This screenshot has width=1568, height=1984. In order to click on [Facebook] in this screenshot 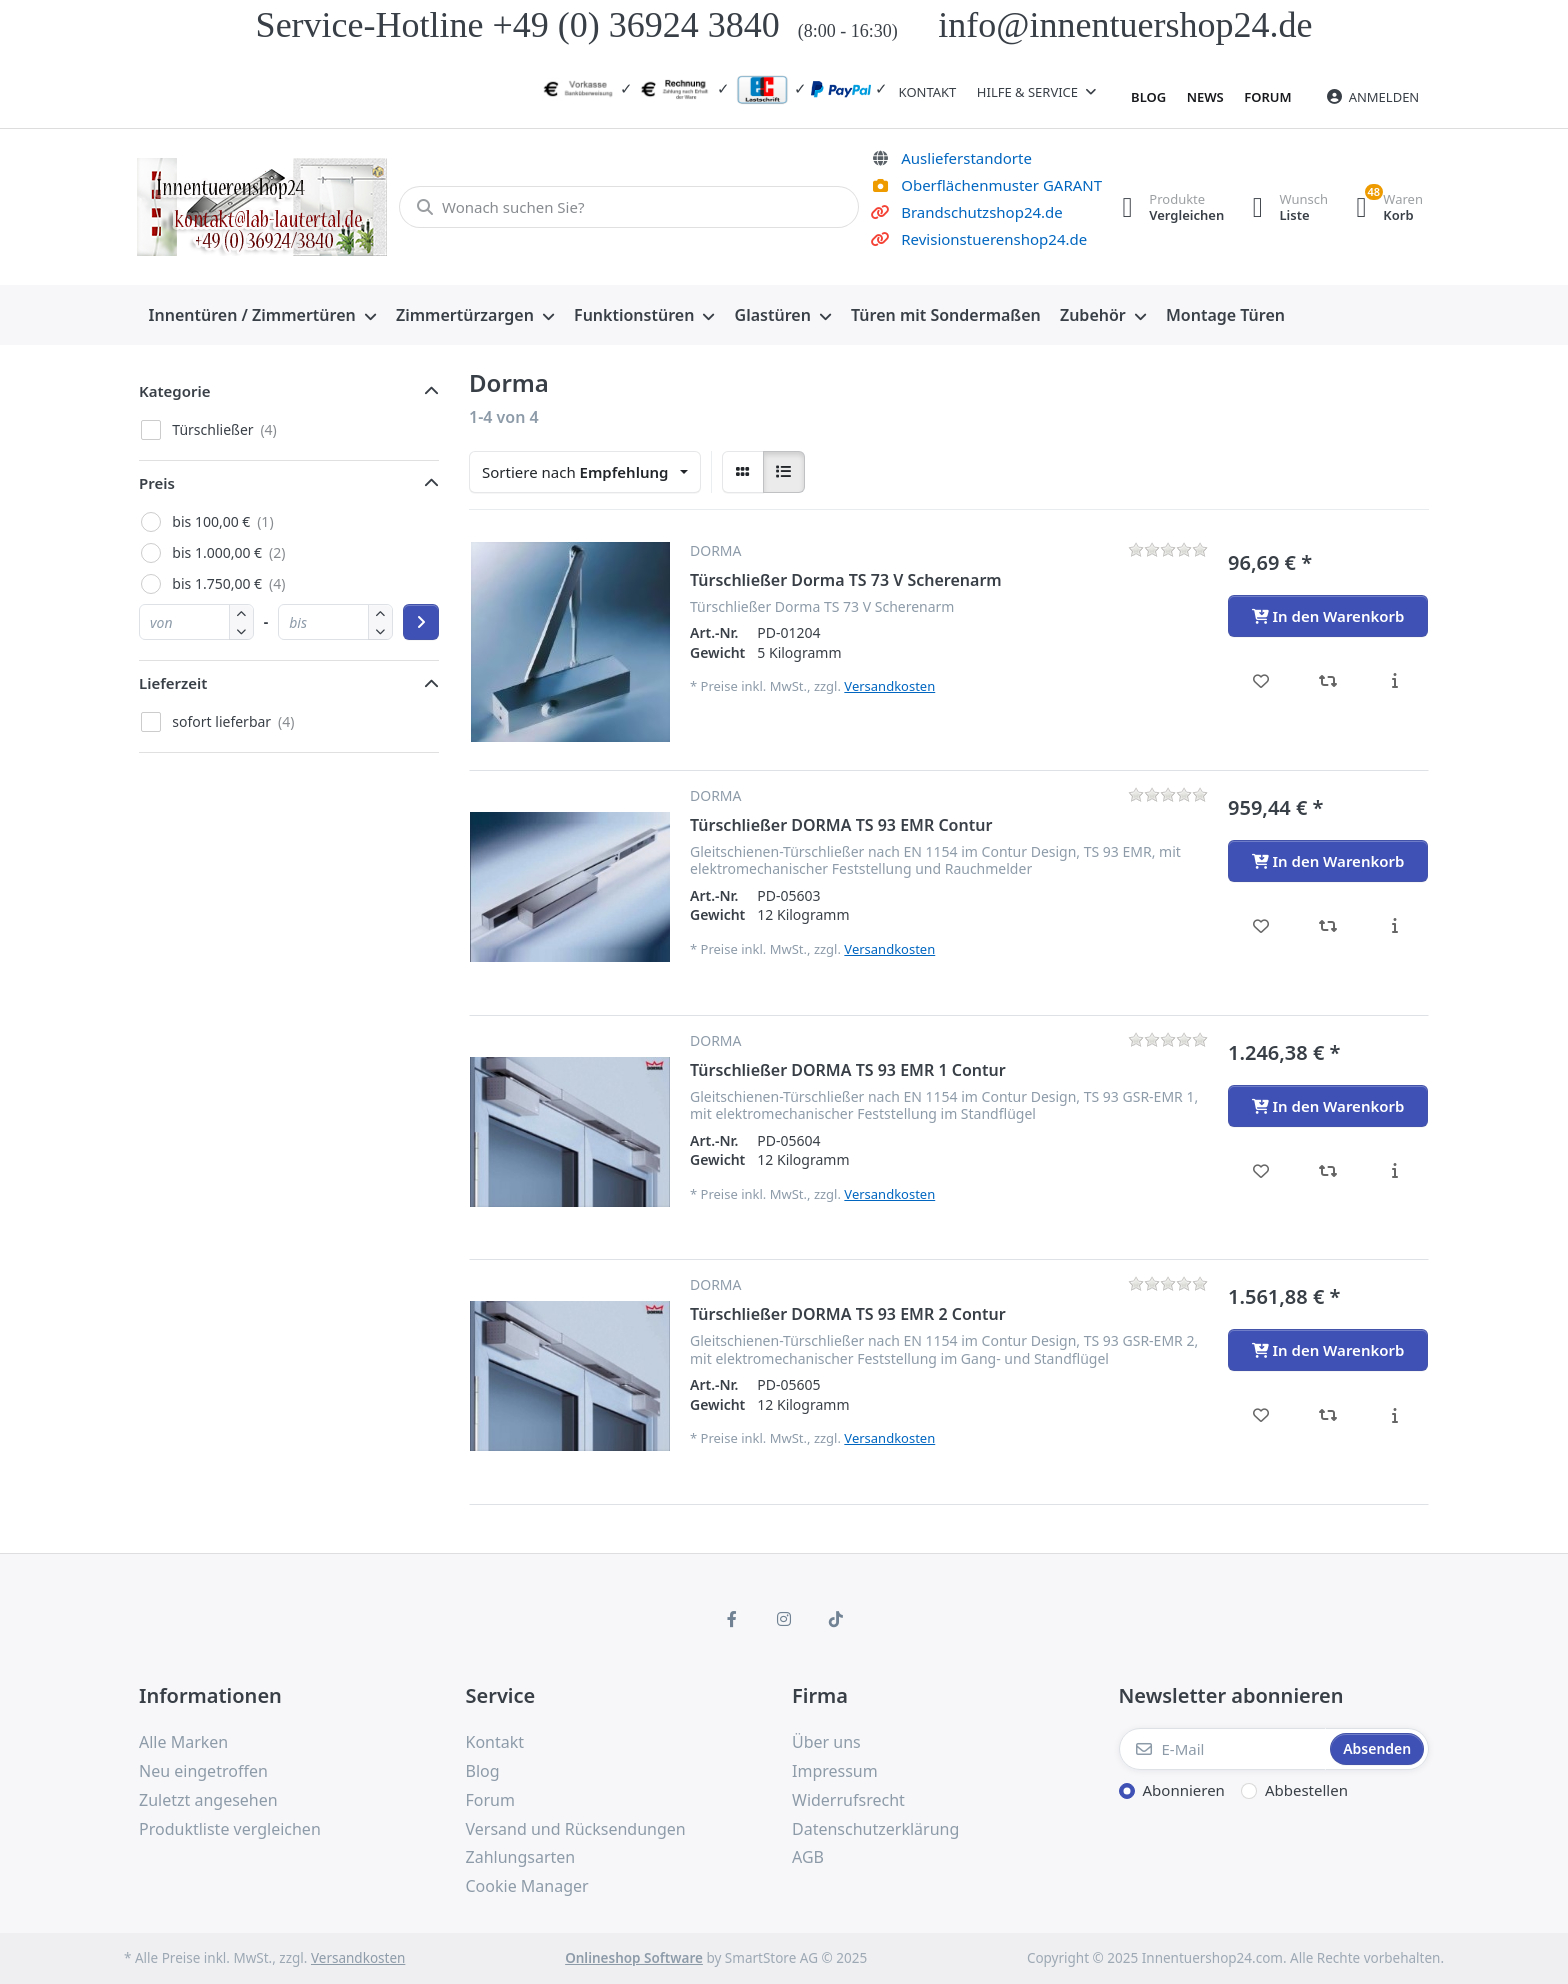, I will do `click(733, 1619)`.